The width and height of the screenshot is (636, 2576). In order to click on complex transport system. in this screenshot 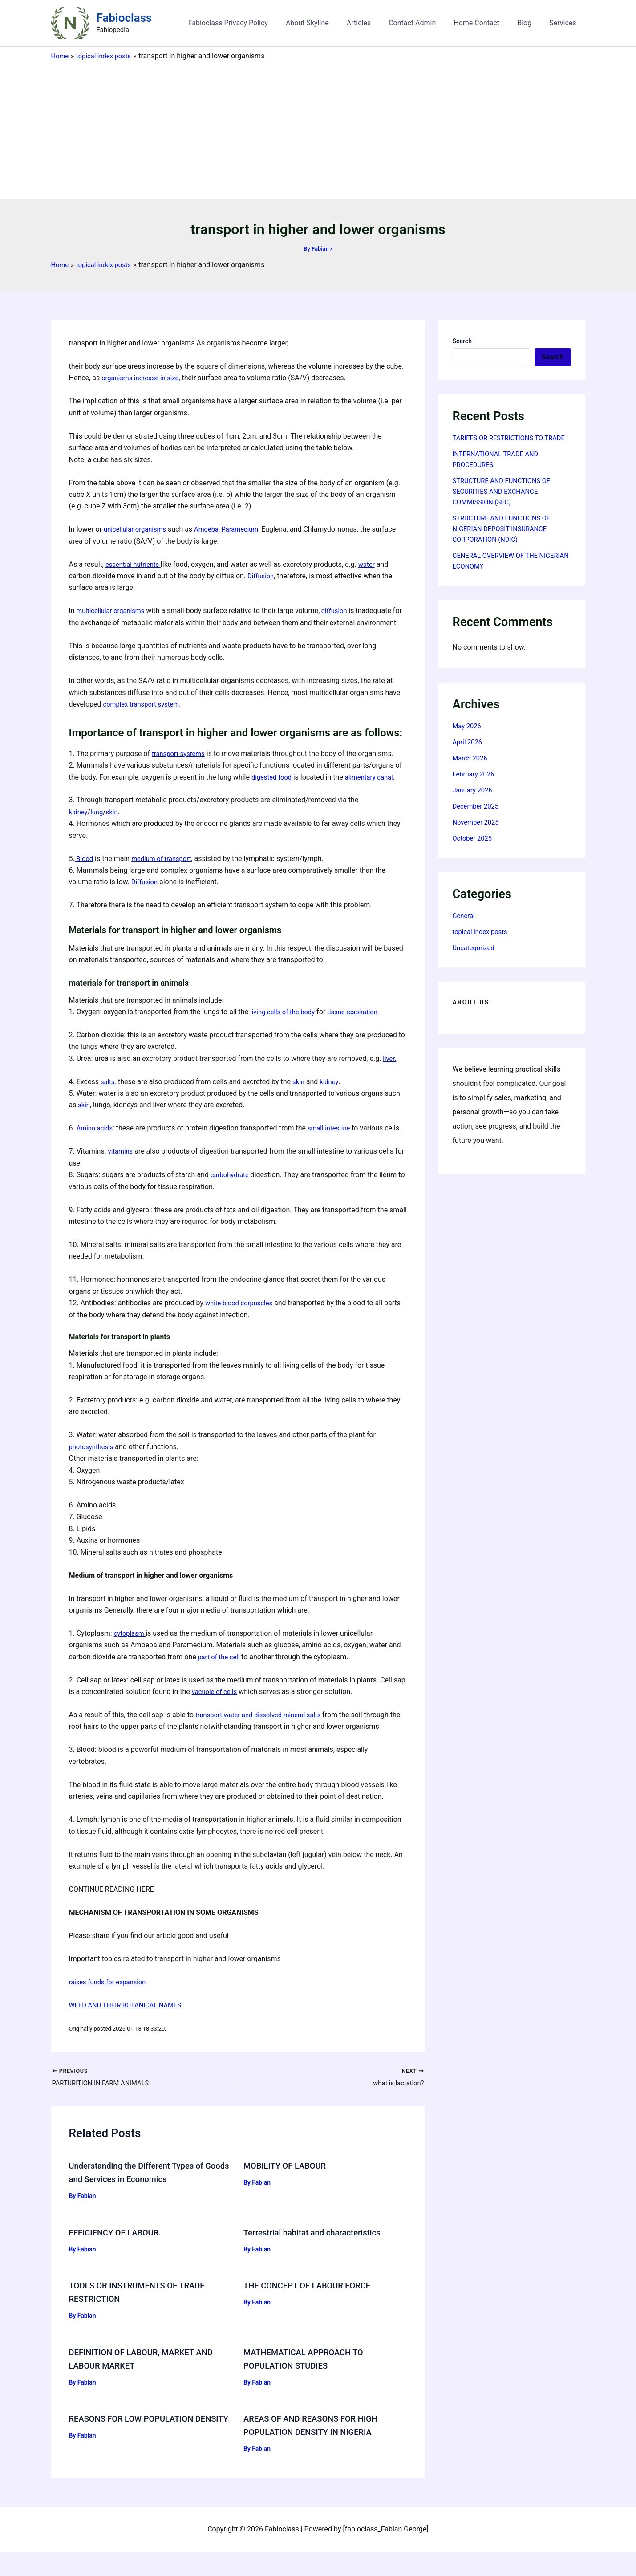, I will do `click(145, 715)`.